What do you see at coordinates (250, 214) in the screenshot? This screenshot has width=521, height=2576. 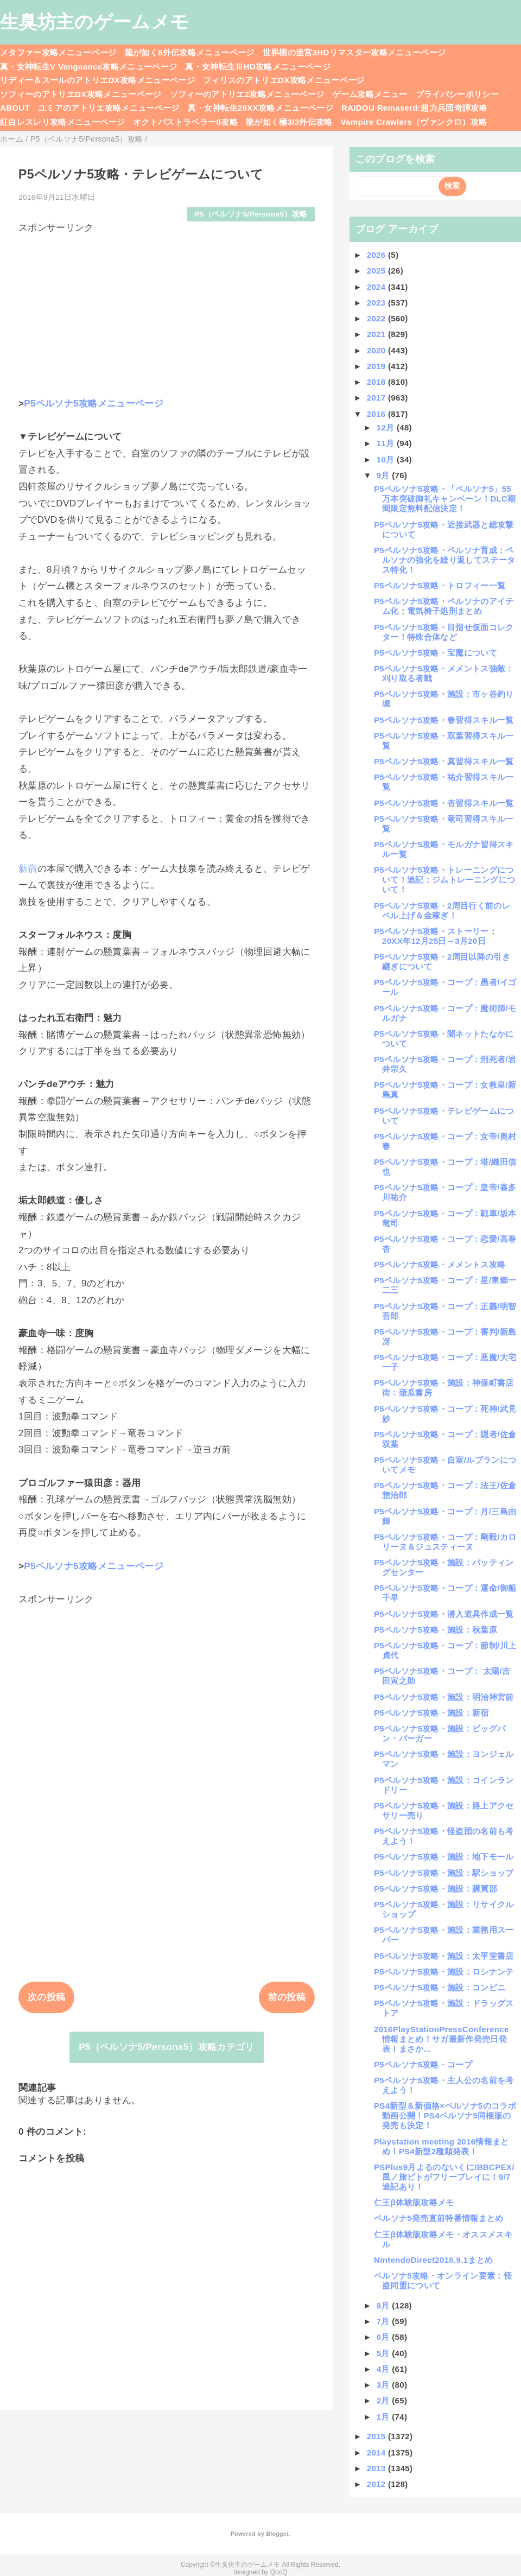 I see `P5（ペルソナ5/Persona5）攻略` at bounding box center [250, 214].